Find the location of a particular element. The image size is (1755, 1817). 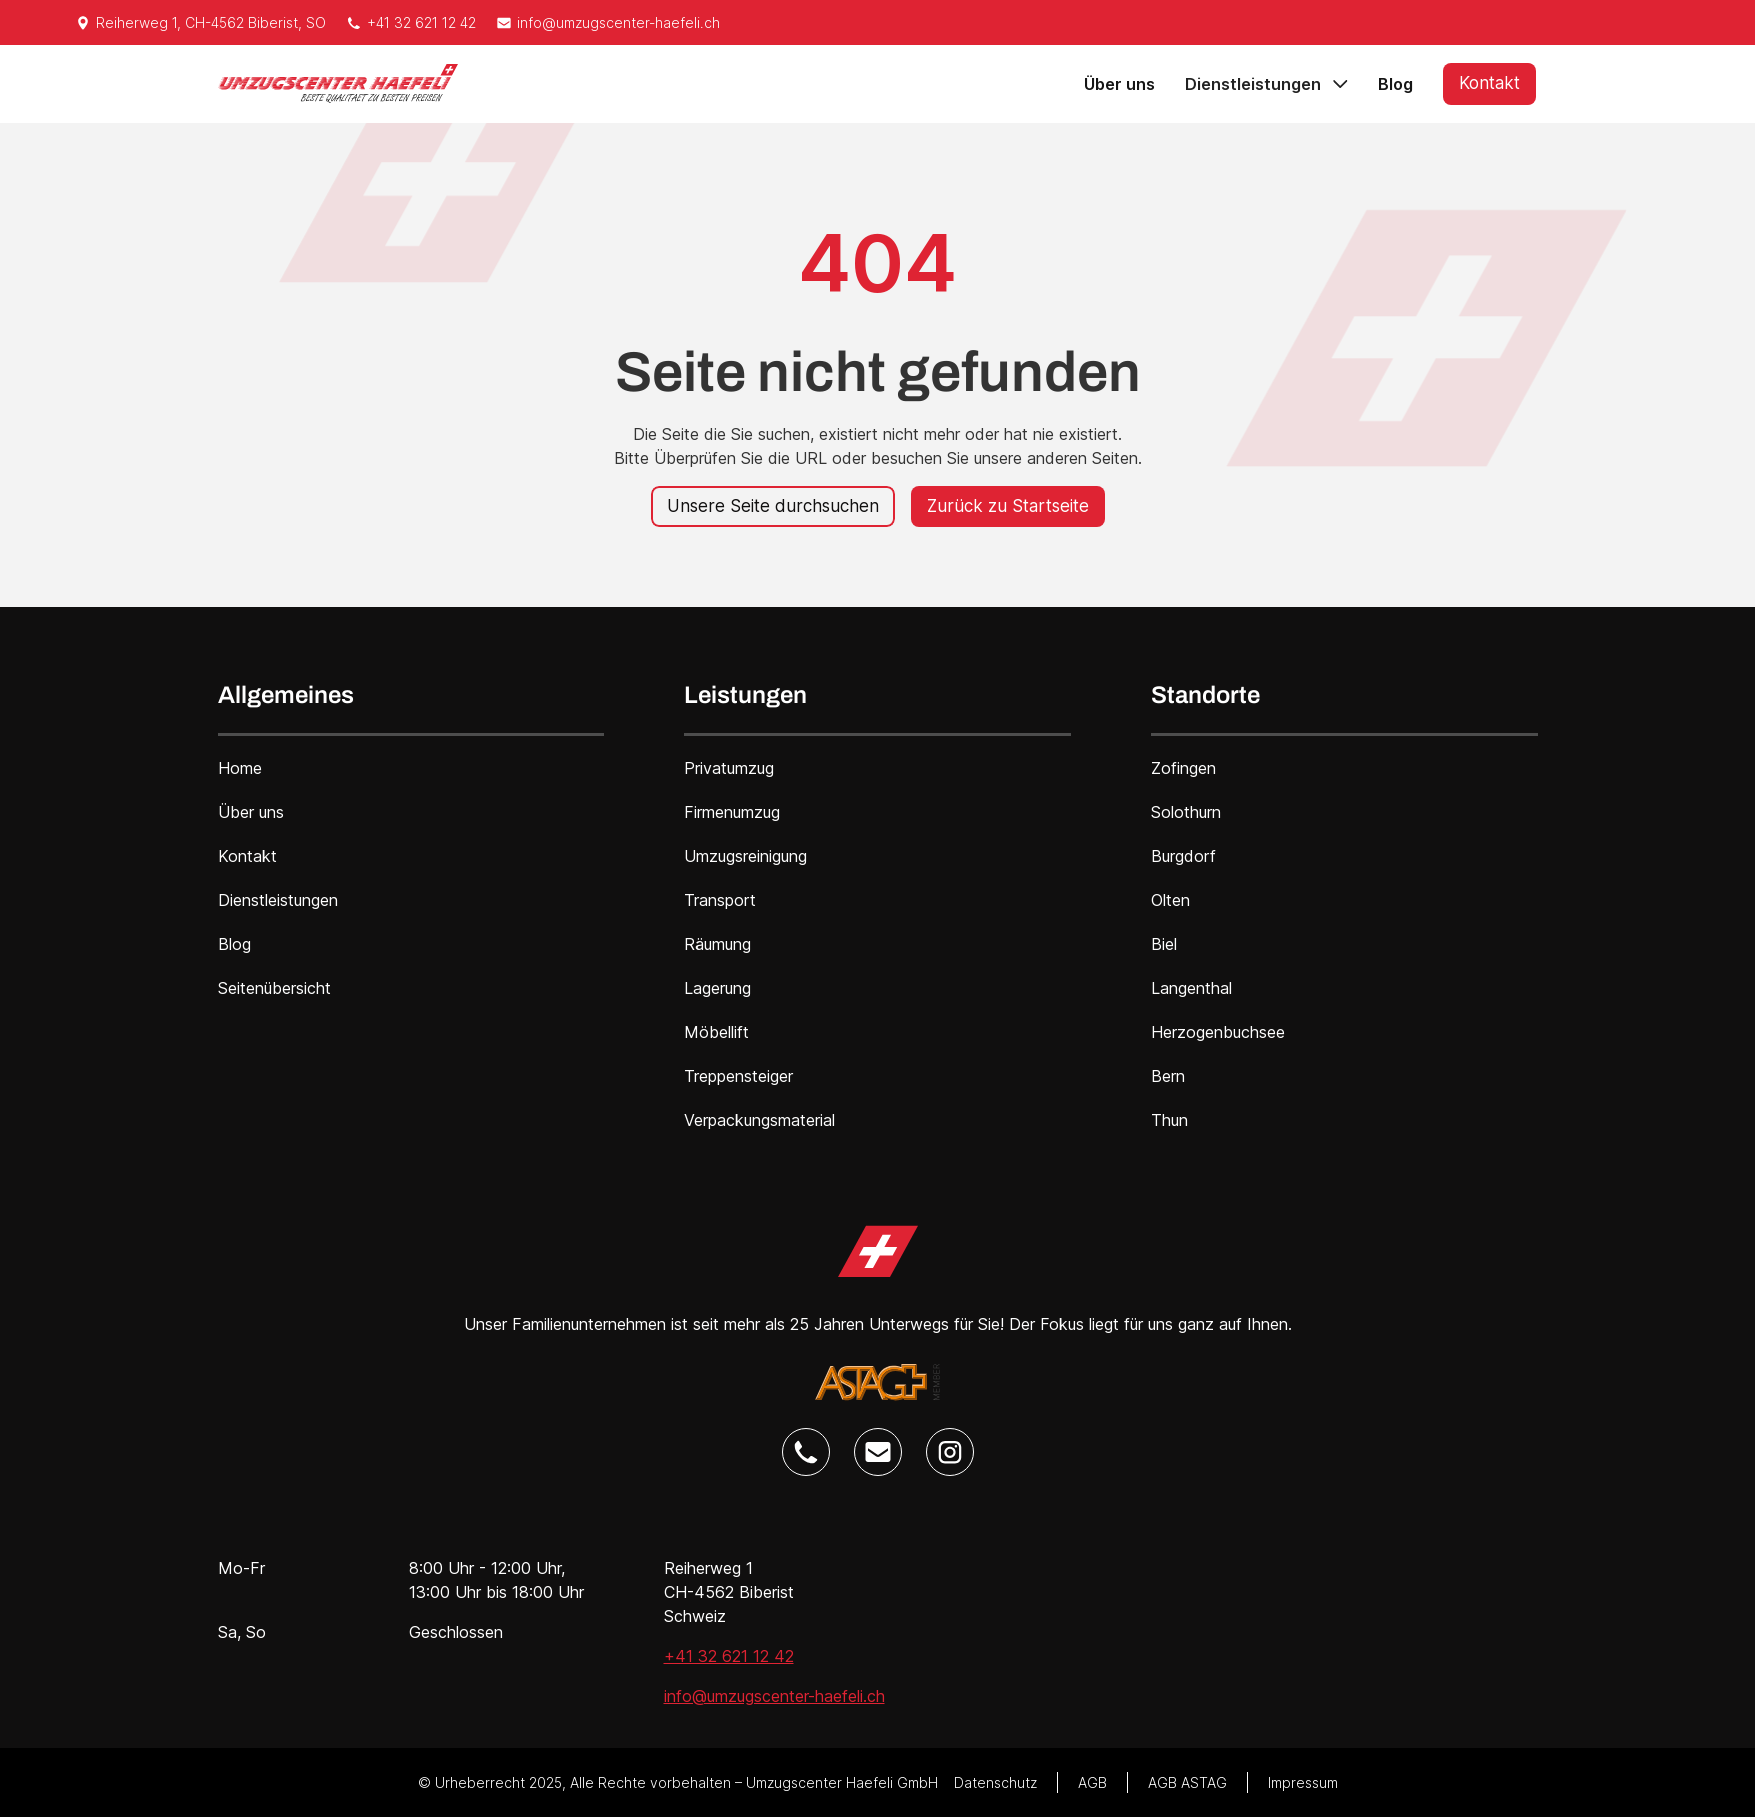

[Umzugscenter Haefeli Home Link] is located at coordinates (878, 1252).